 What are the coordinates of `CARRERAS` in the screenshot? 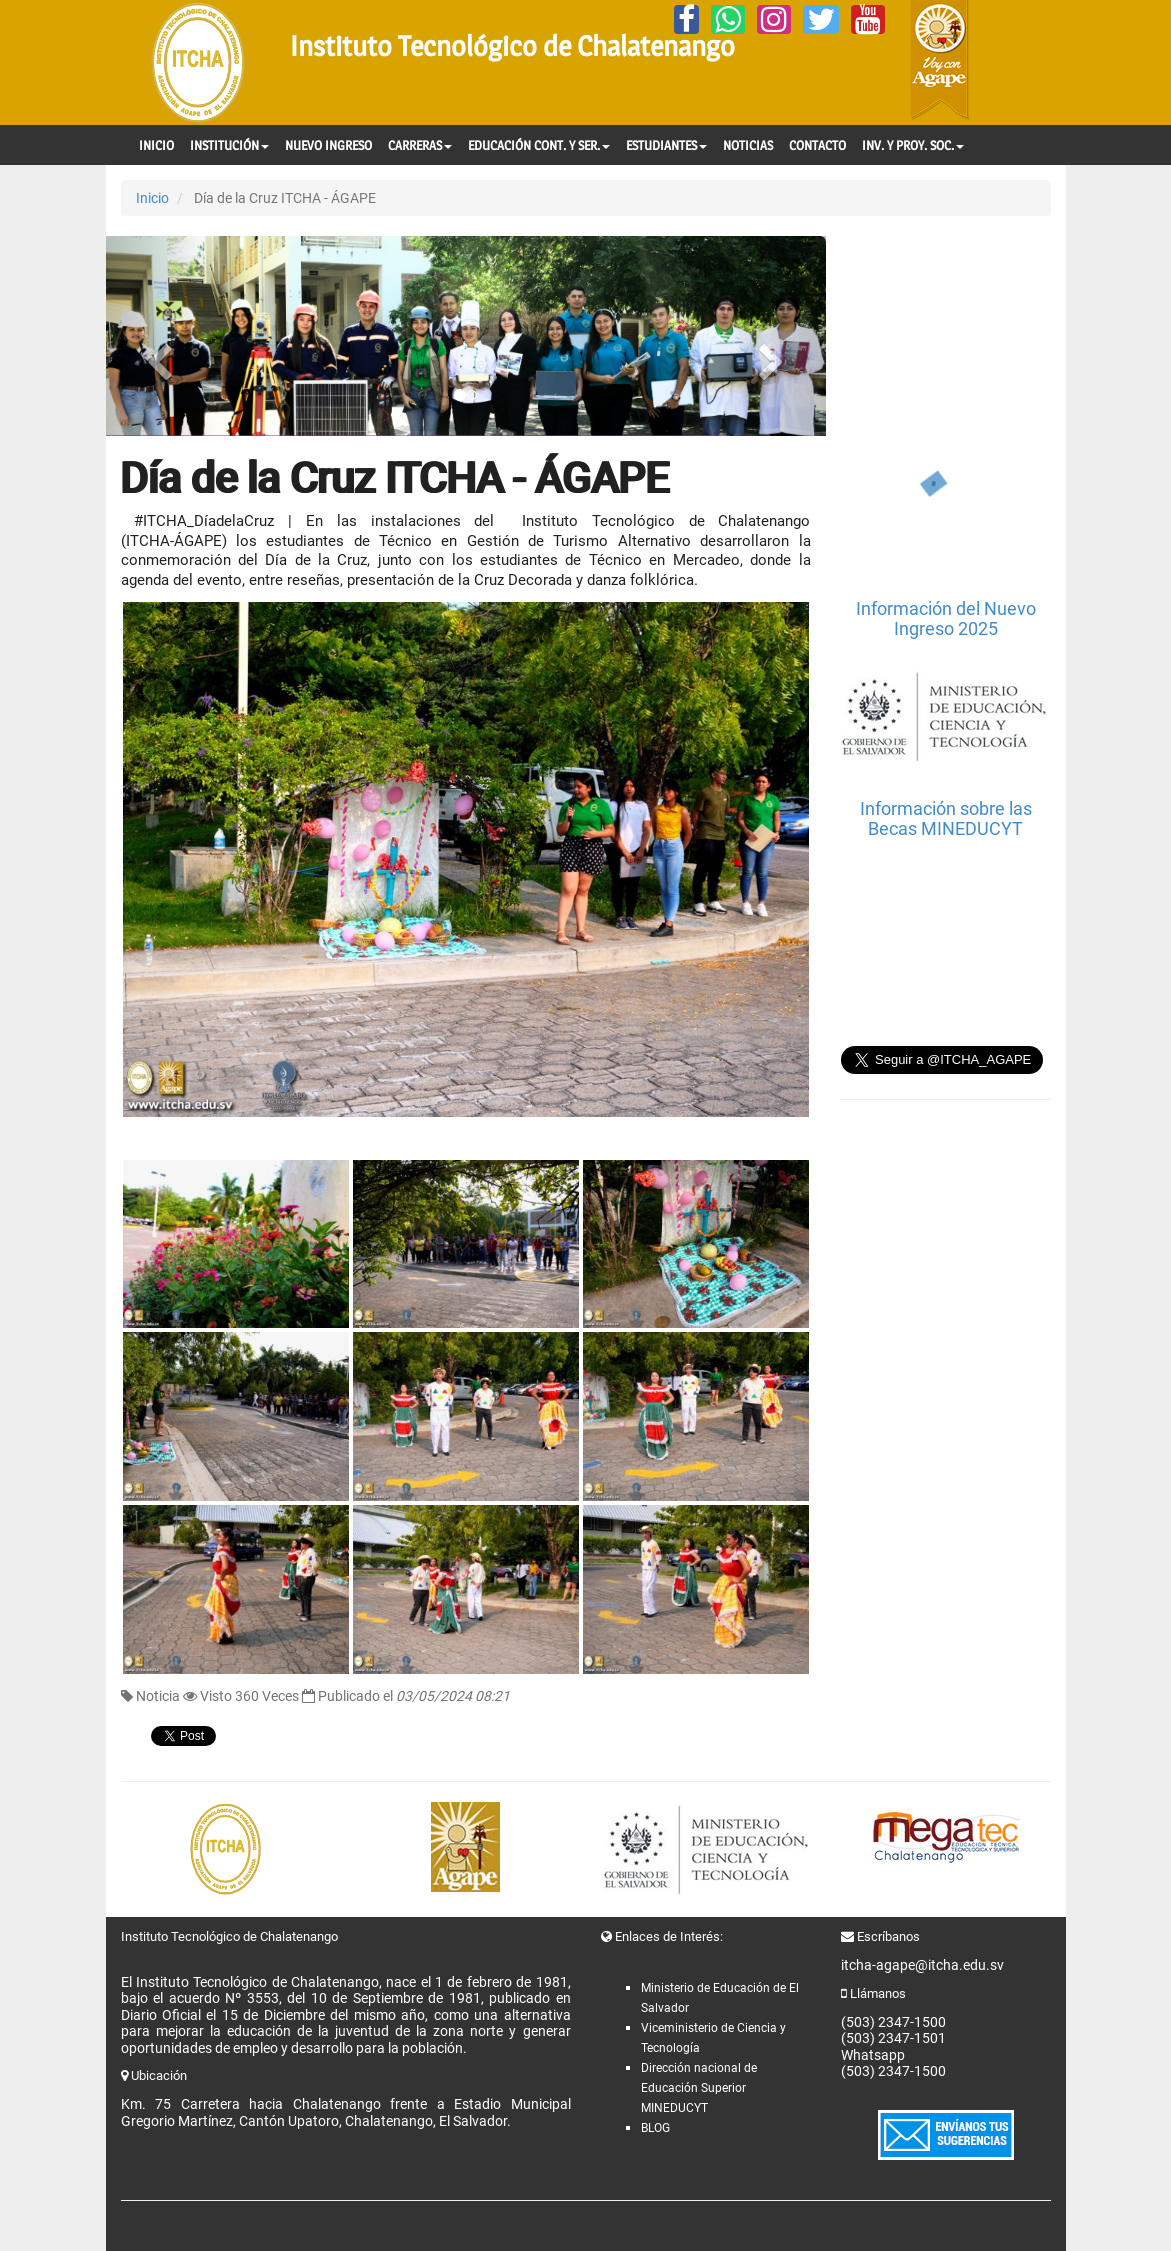 It's located at (420, 145).